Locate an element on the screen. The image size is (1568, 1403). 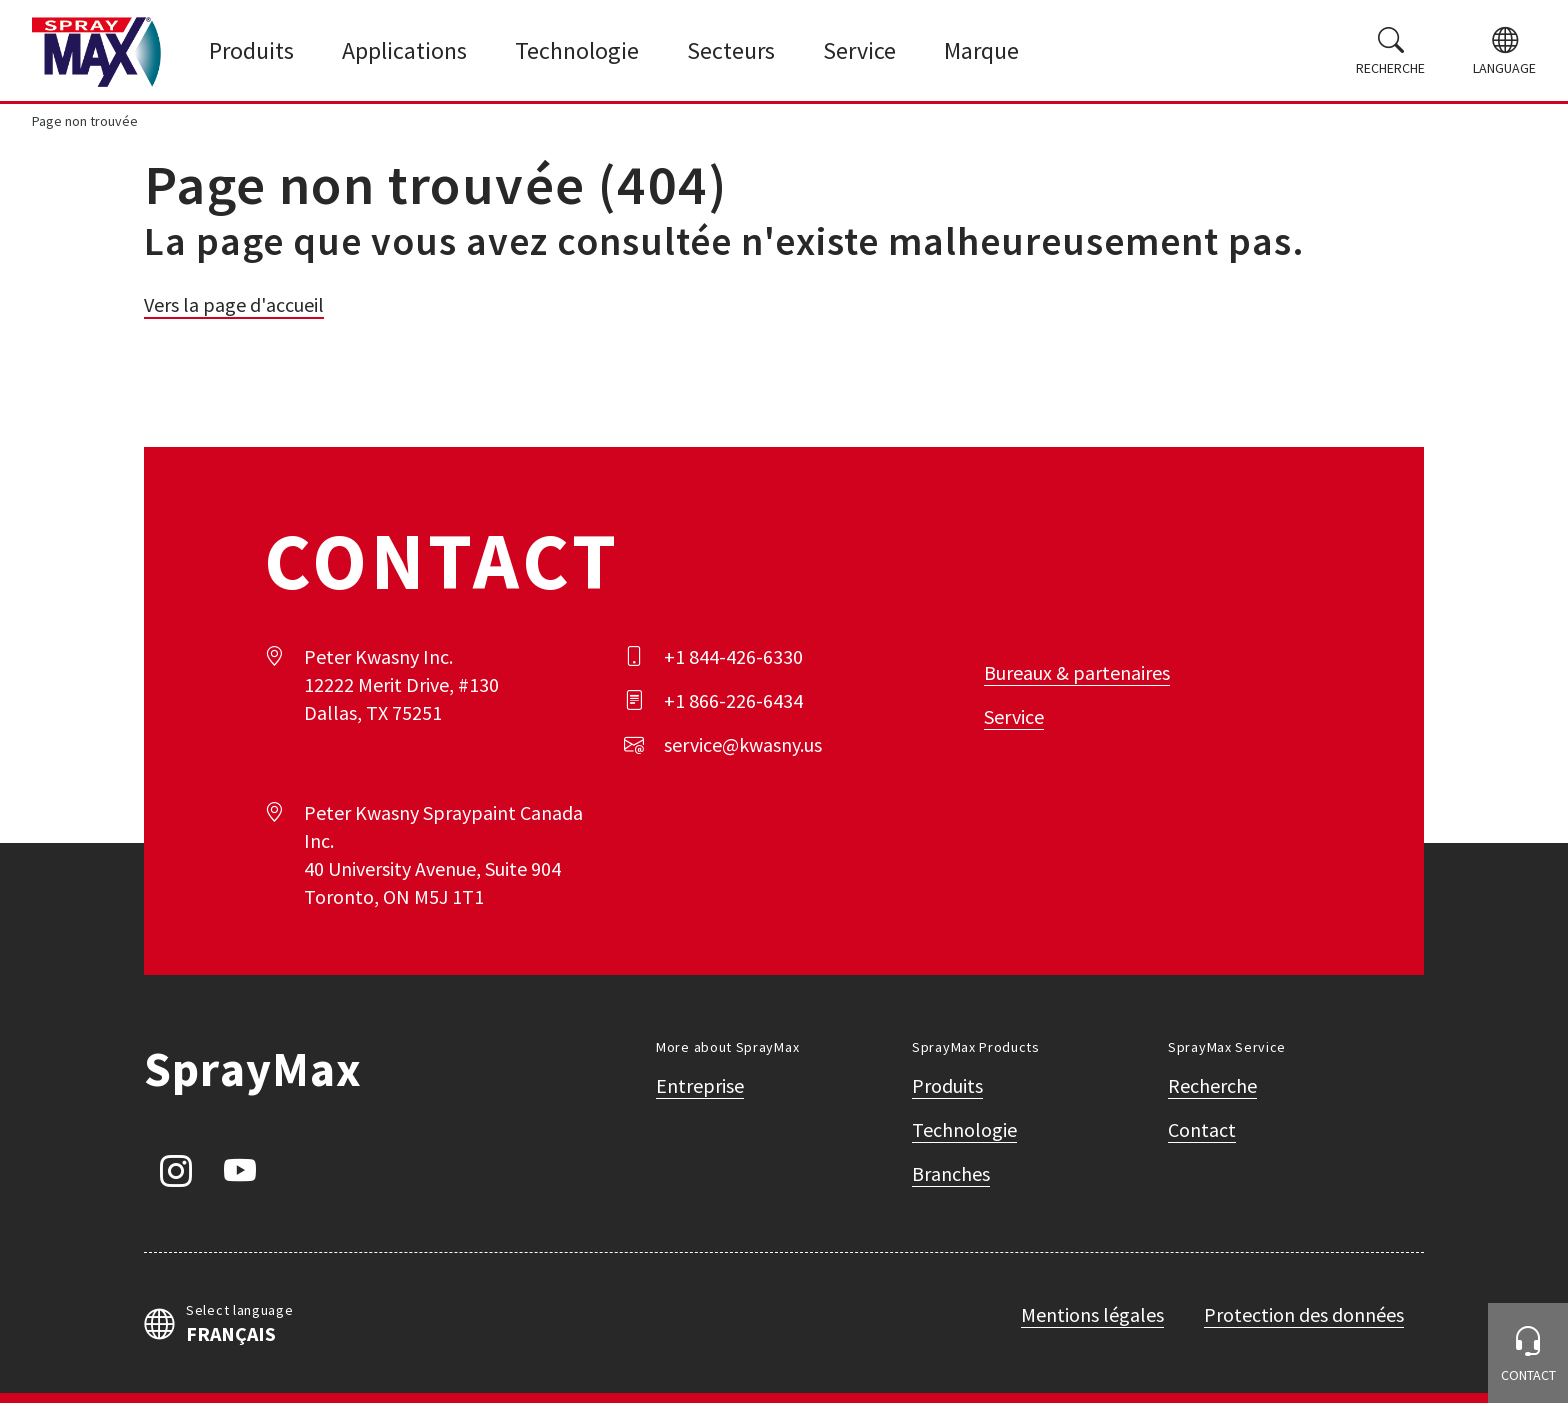
Entreprise is located at coordinates (700, 1085).